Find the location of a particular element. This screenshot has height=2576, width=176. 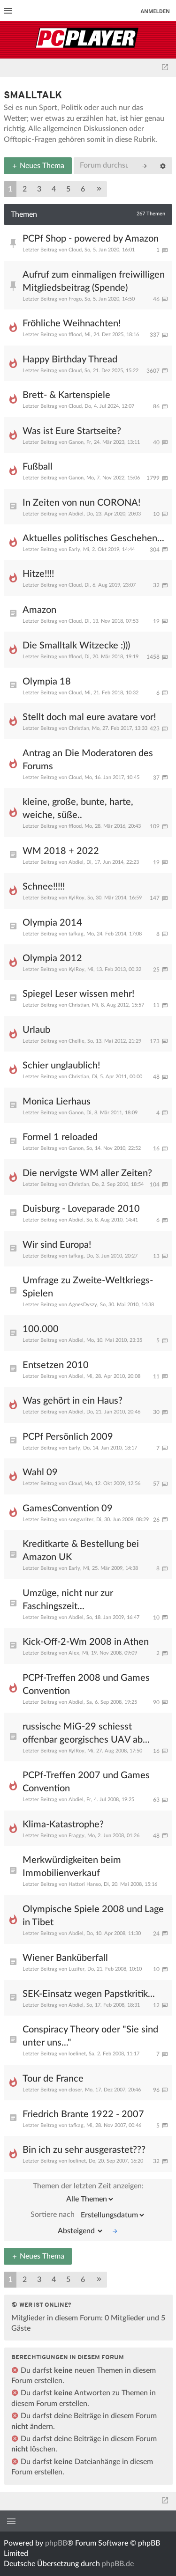

russische MiG-29 schiesst offenbar georgisches UAV ab... is located at coordinates (86, 1733).